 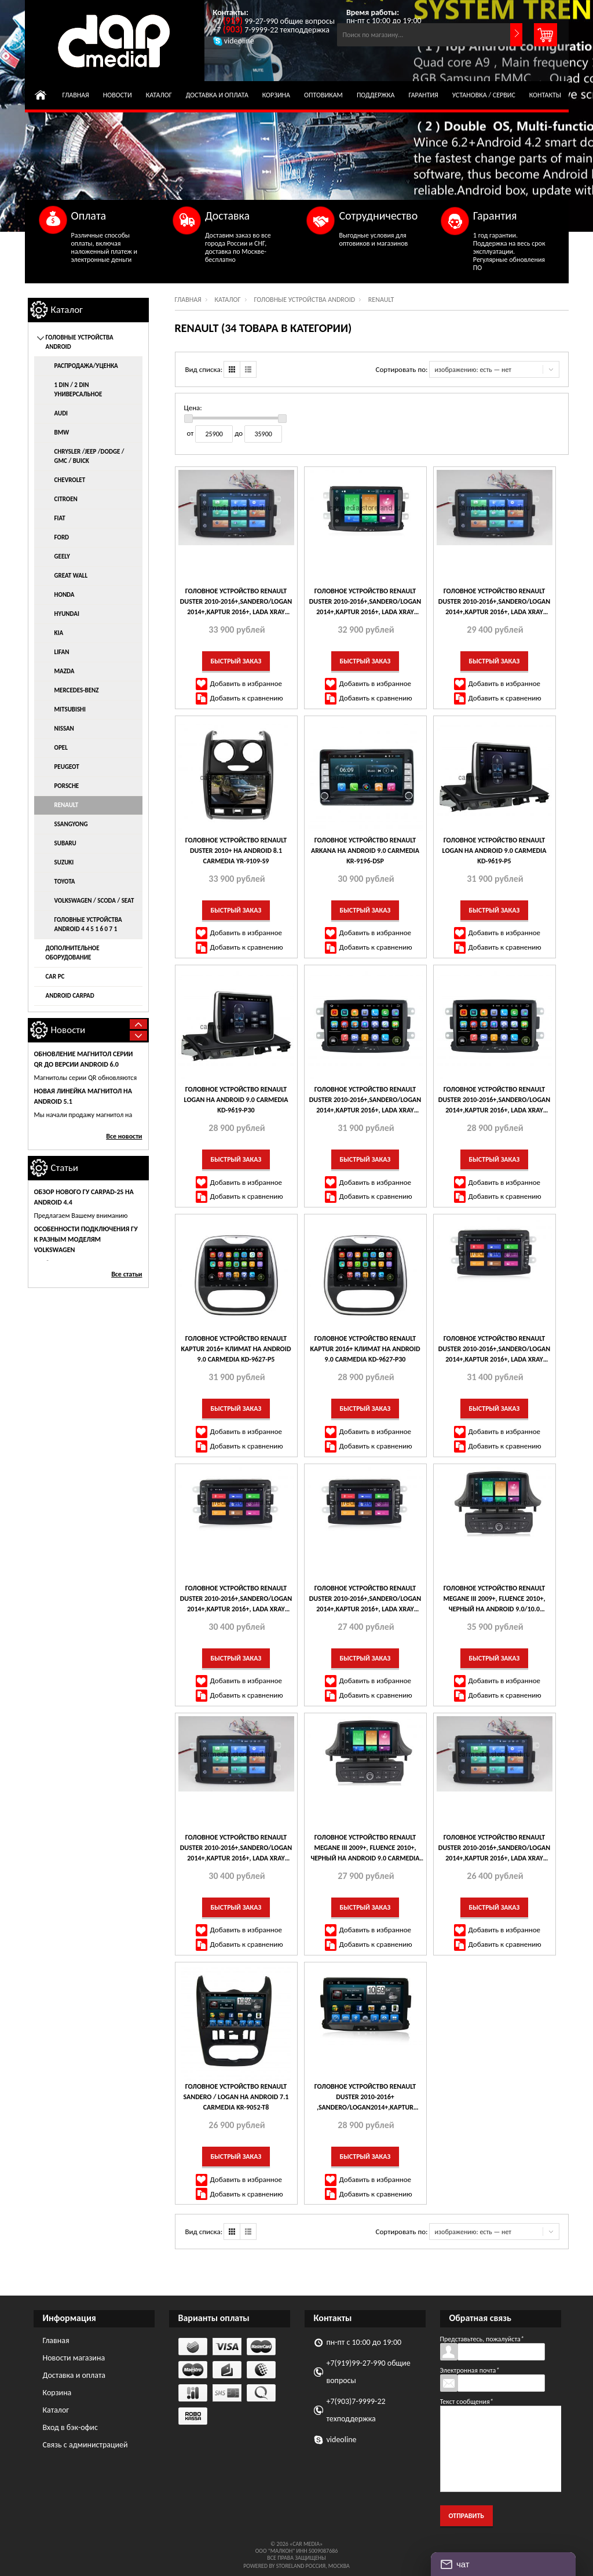 What do you see at coordinates (236, 850) in the screenshot?
I see `Головное устройство Renault Duster 2010+ на Android 8.1 CARMEDIA YR-9109-S9` at bounding box center [236, 850].